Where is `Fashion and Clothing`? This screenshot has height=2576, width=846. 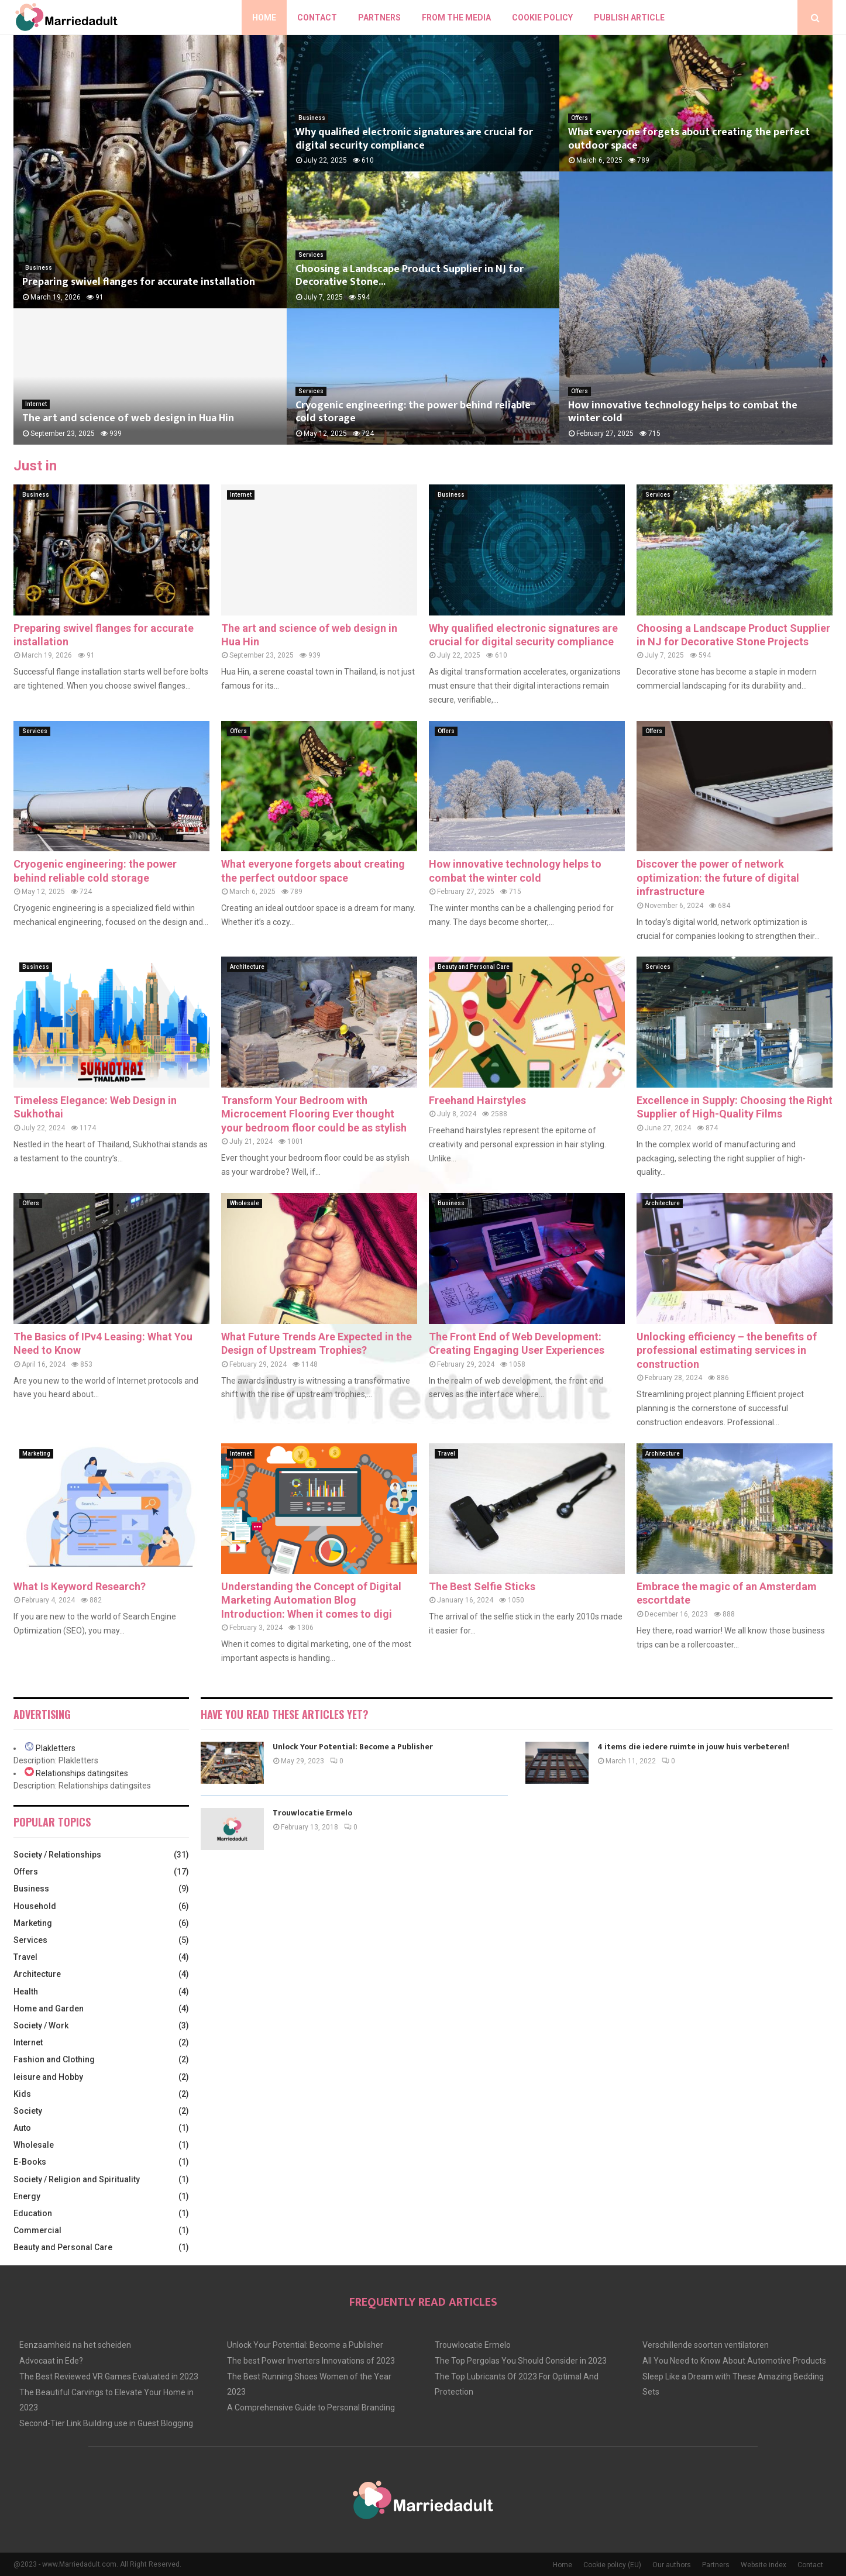
Fashion and Clothing is located at coordinates (54, 2059).